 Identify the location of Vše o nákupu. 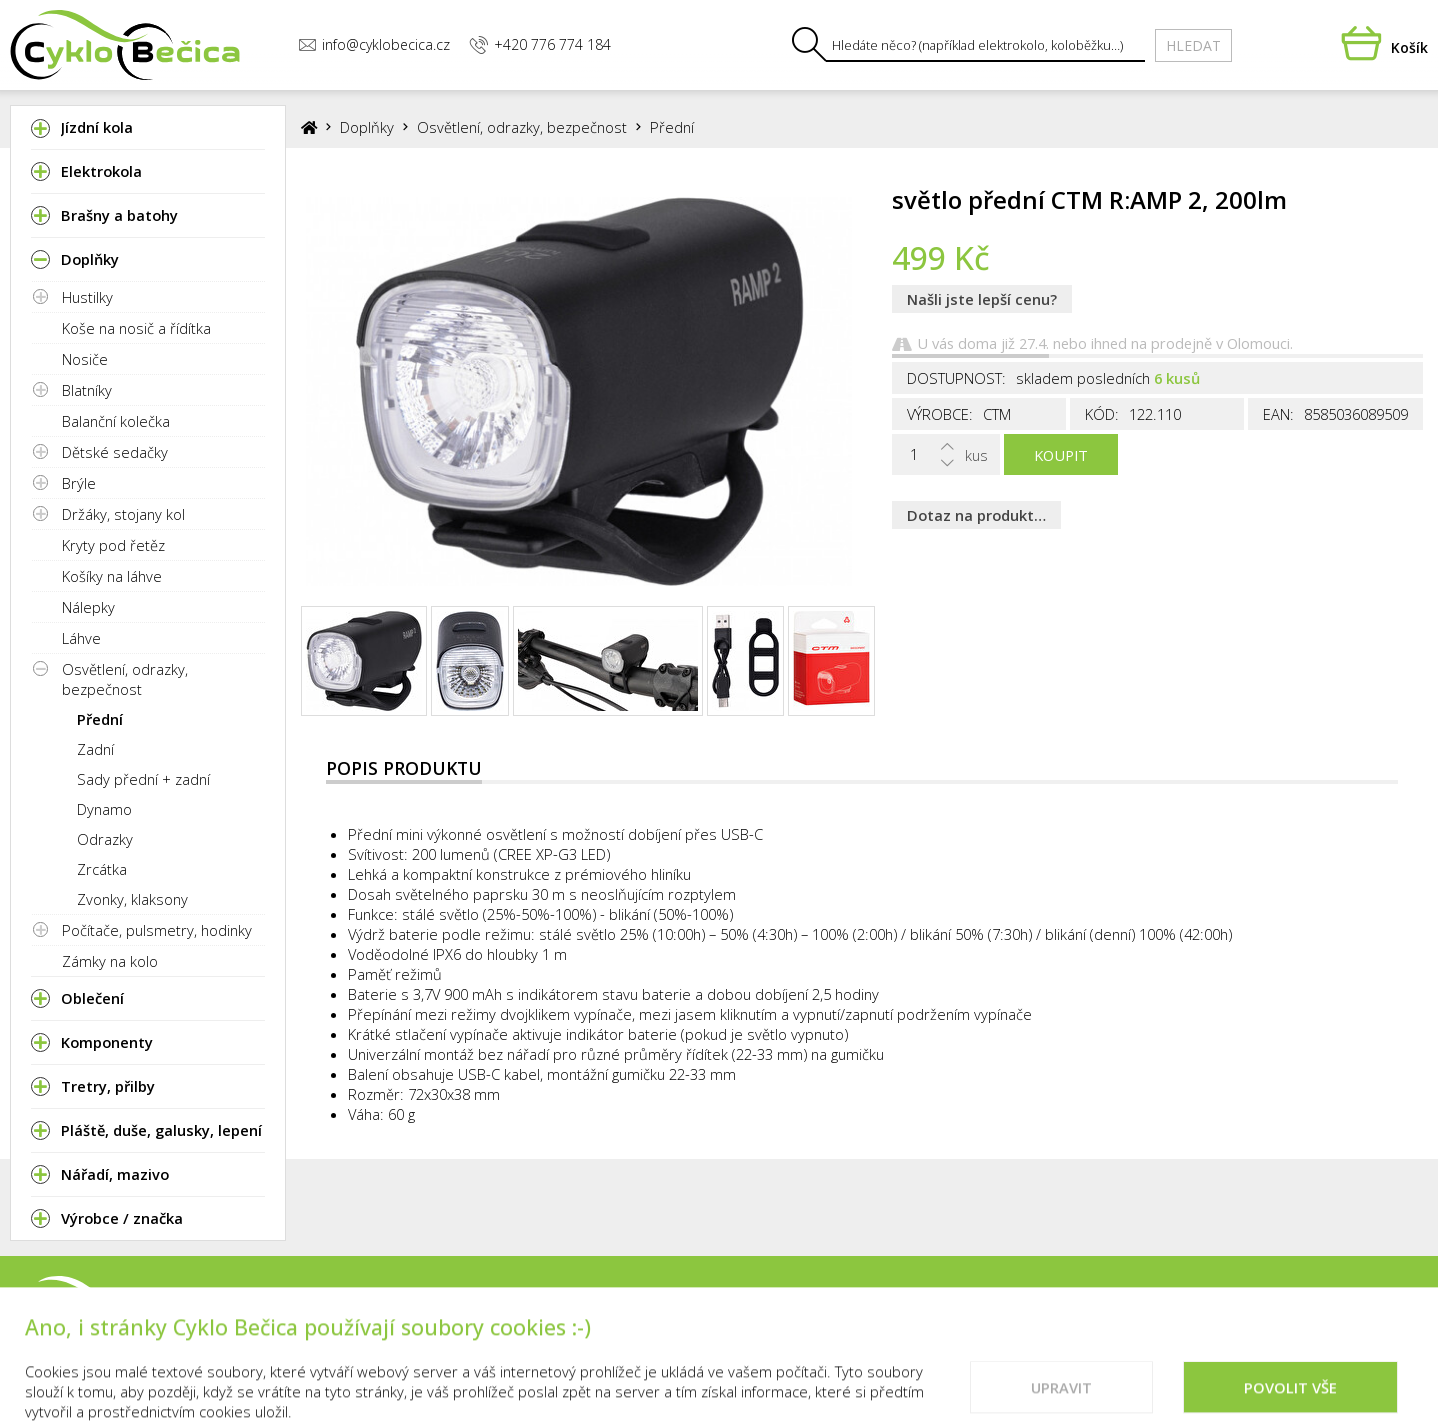
(977, 1322).